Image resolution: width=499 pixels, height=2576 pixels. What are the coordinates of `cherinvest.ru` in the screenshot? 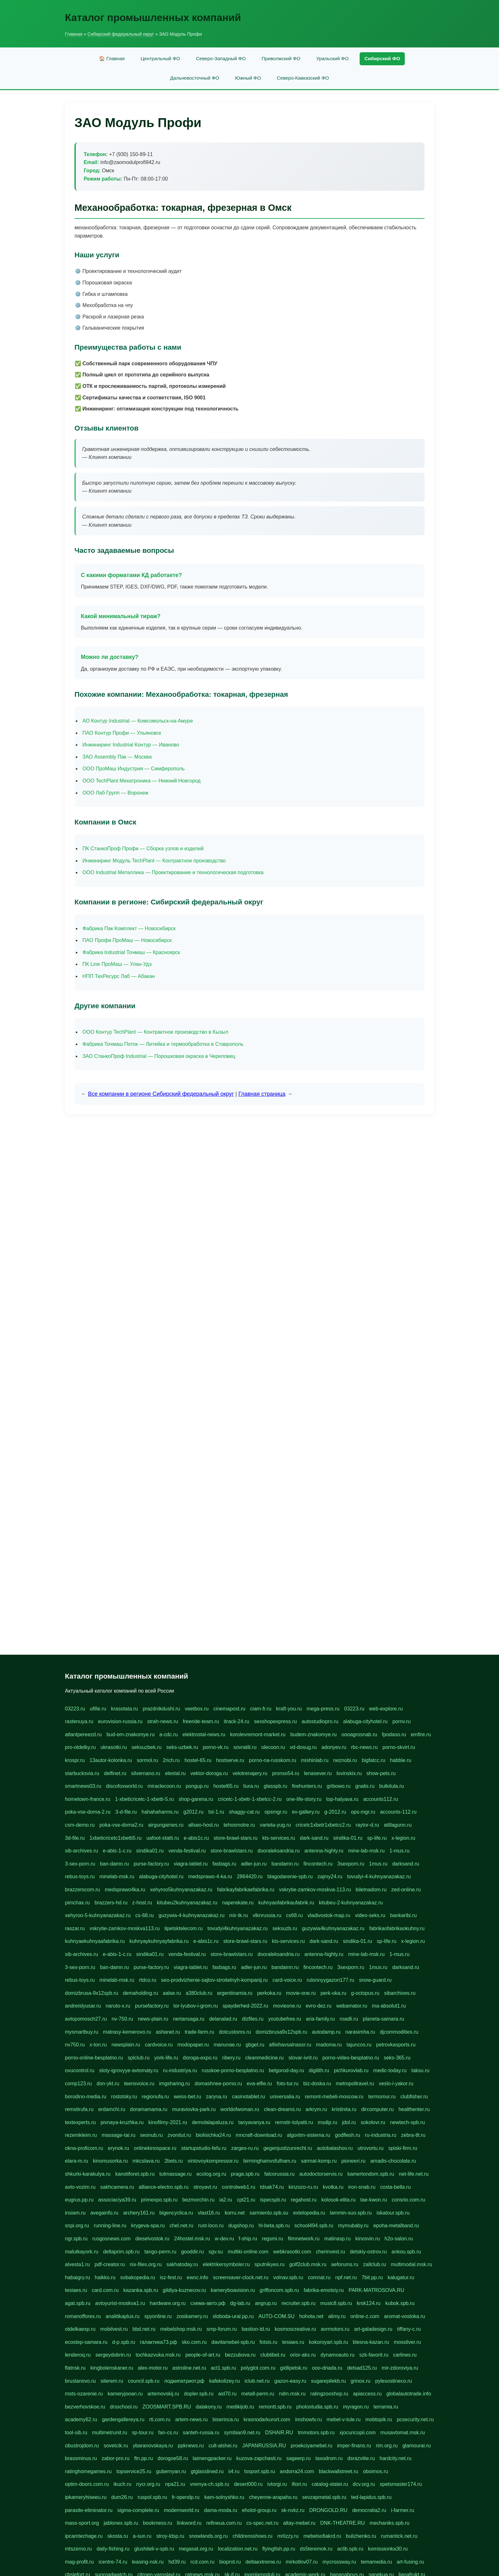 It's located at (330, 2251).